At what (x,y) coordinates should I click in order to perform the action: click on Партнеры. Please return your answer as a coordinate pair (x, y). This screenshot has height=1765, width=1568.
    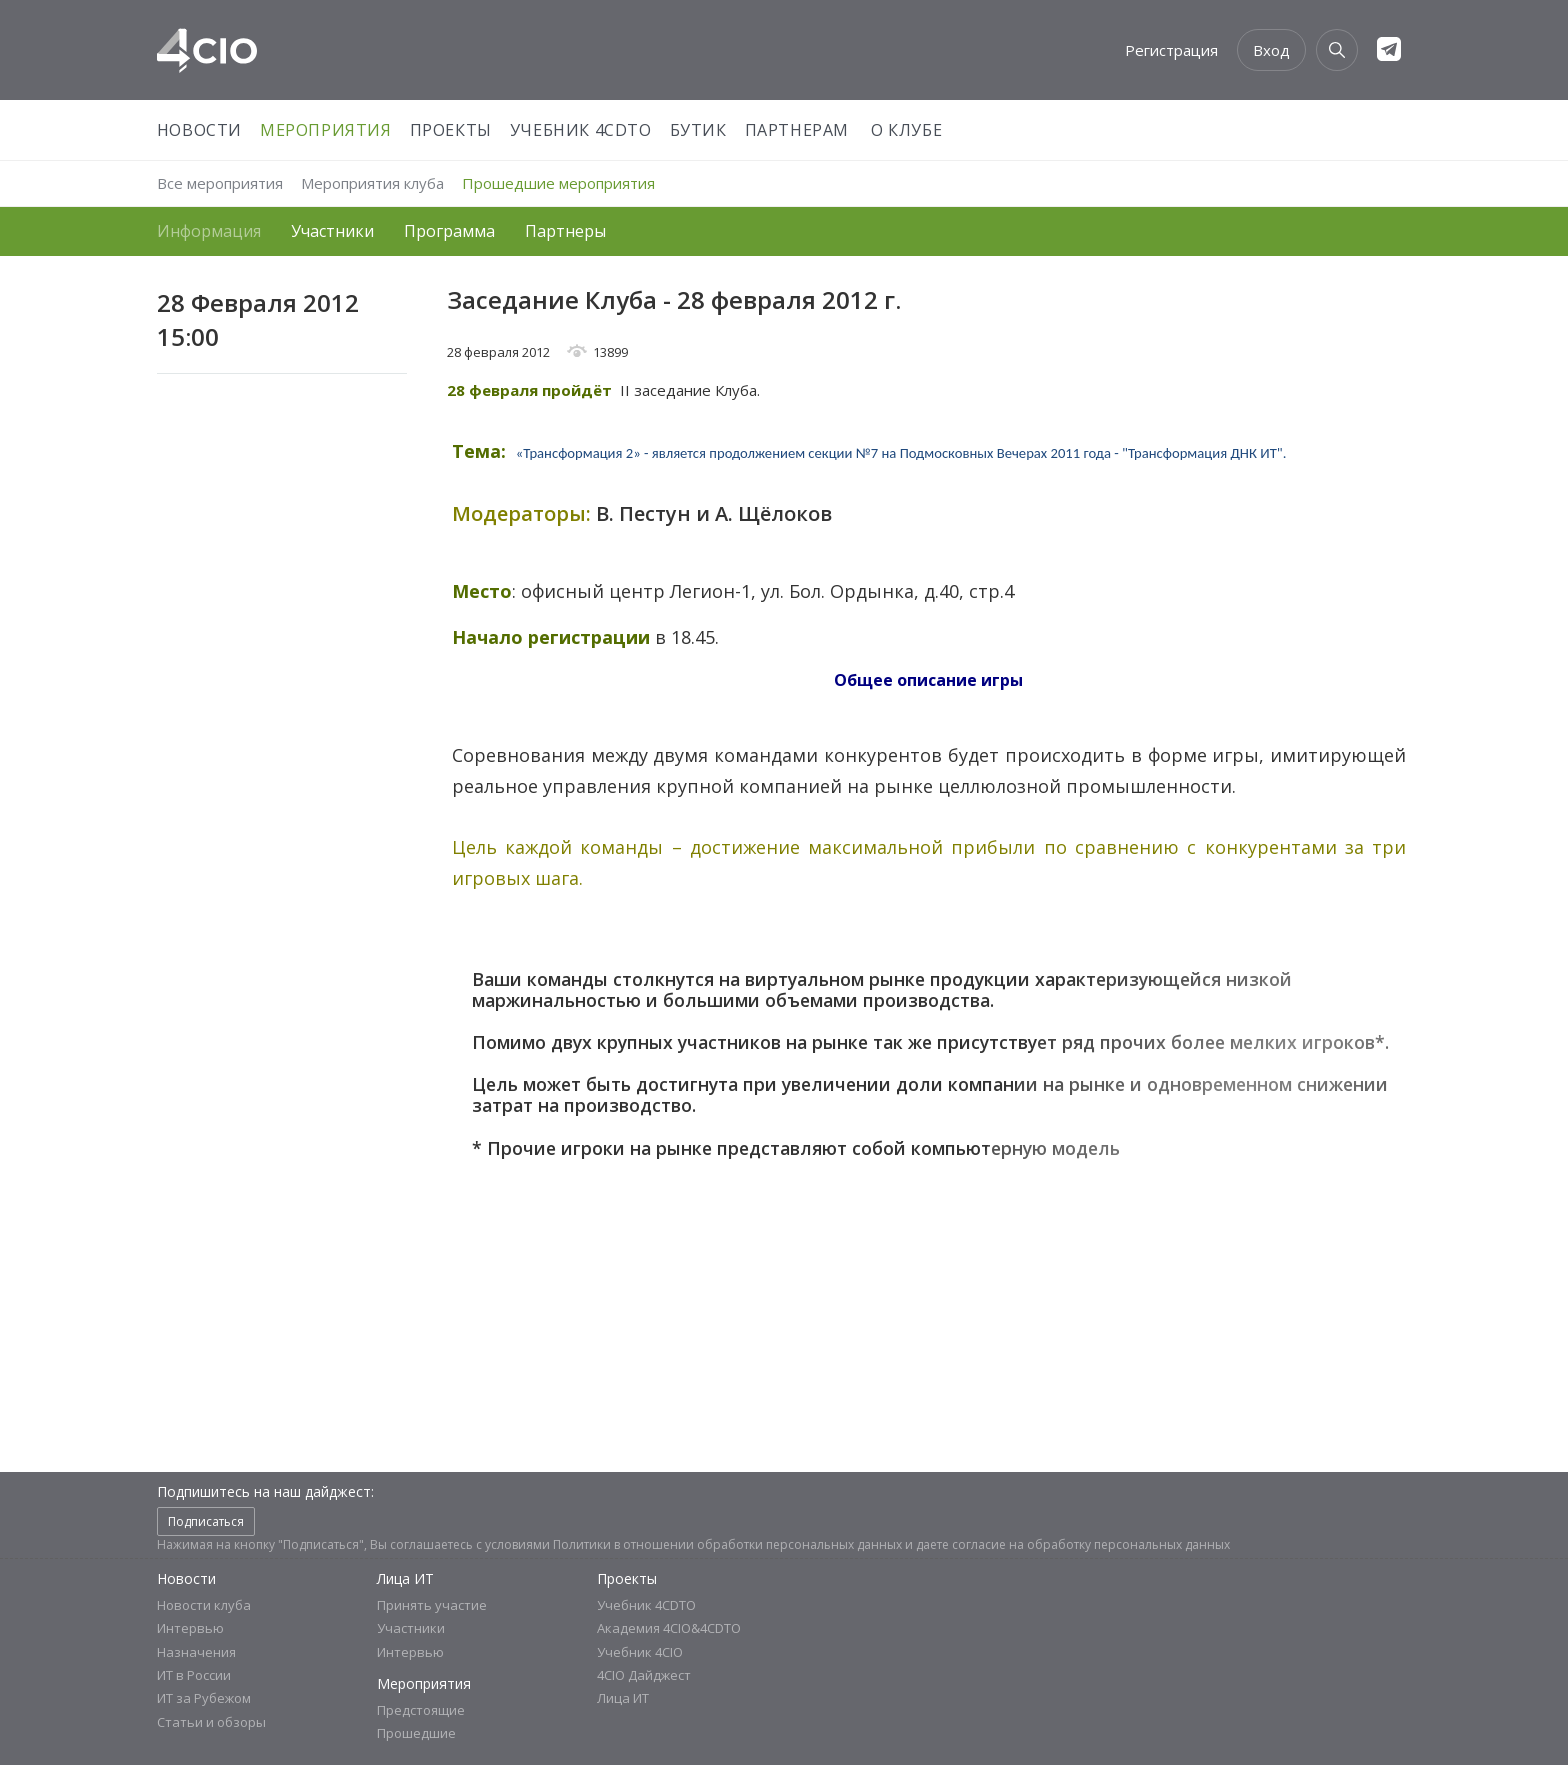
    Looking at the image, I should click on (565, 231).